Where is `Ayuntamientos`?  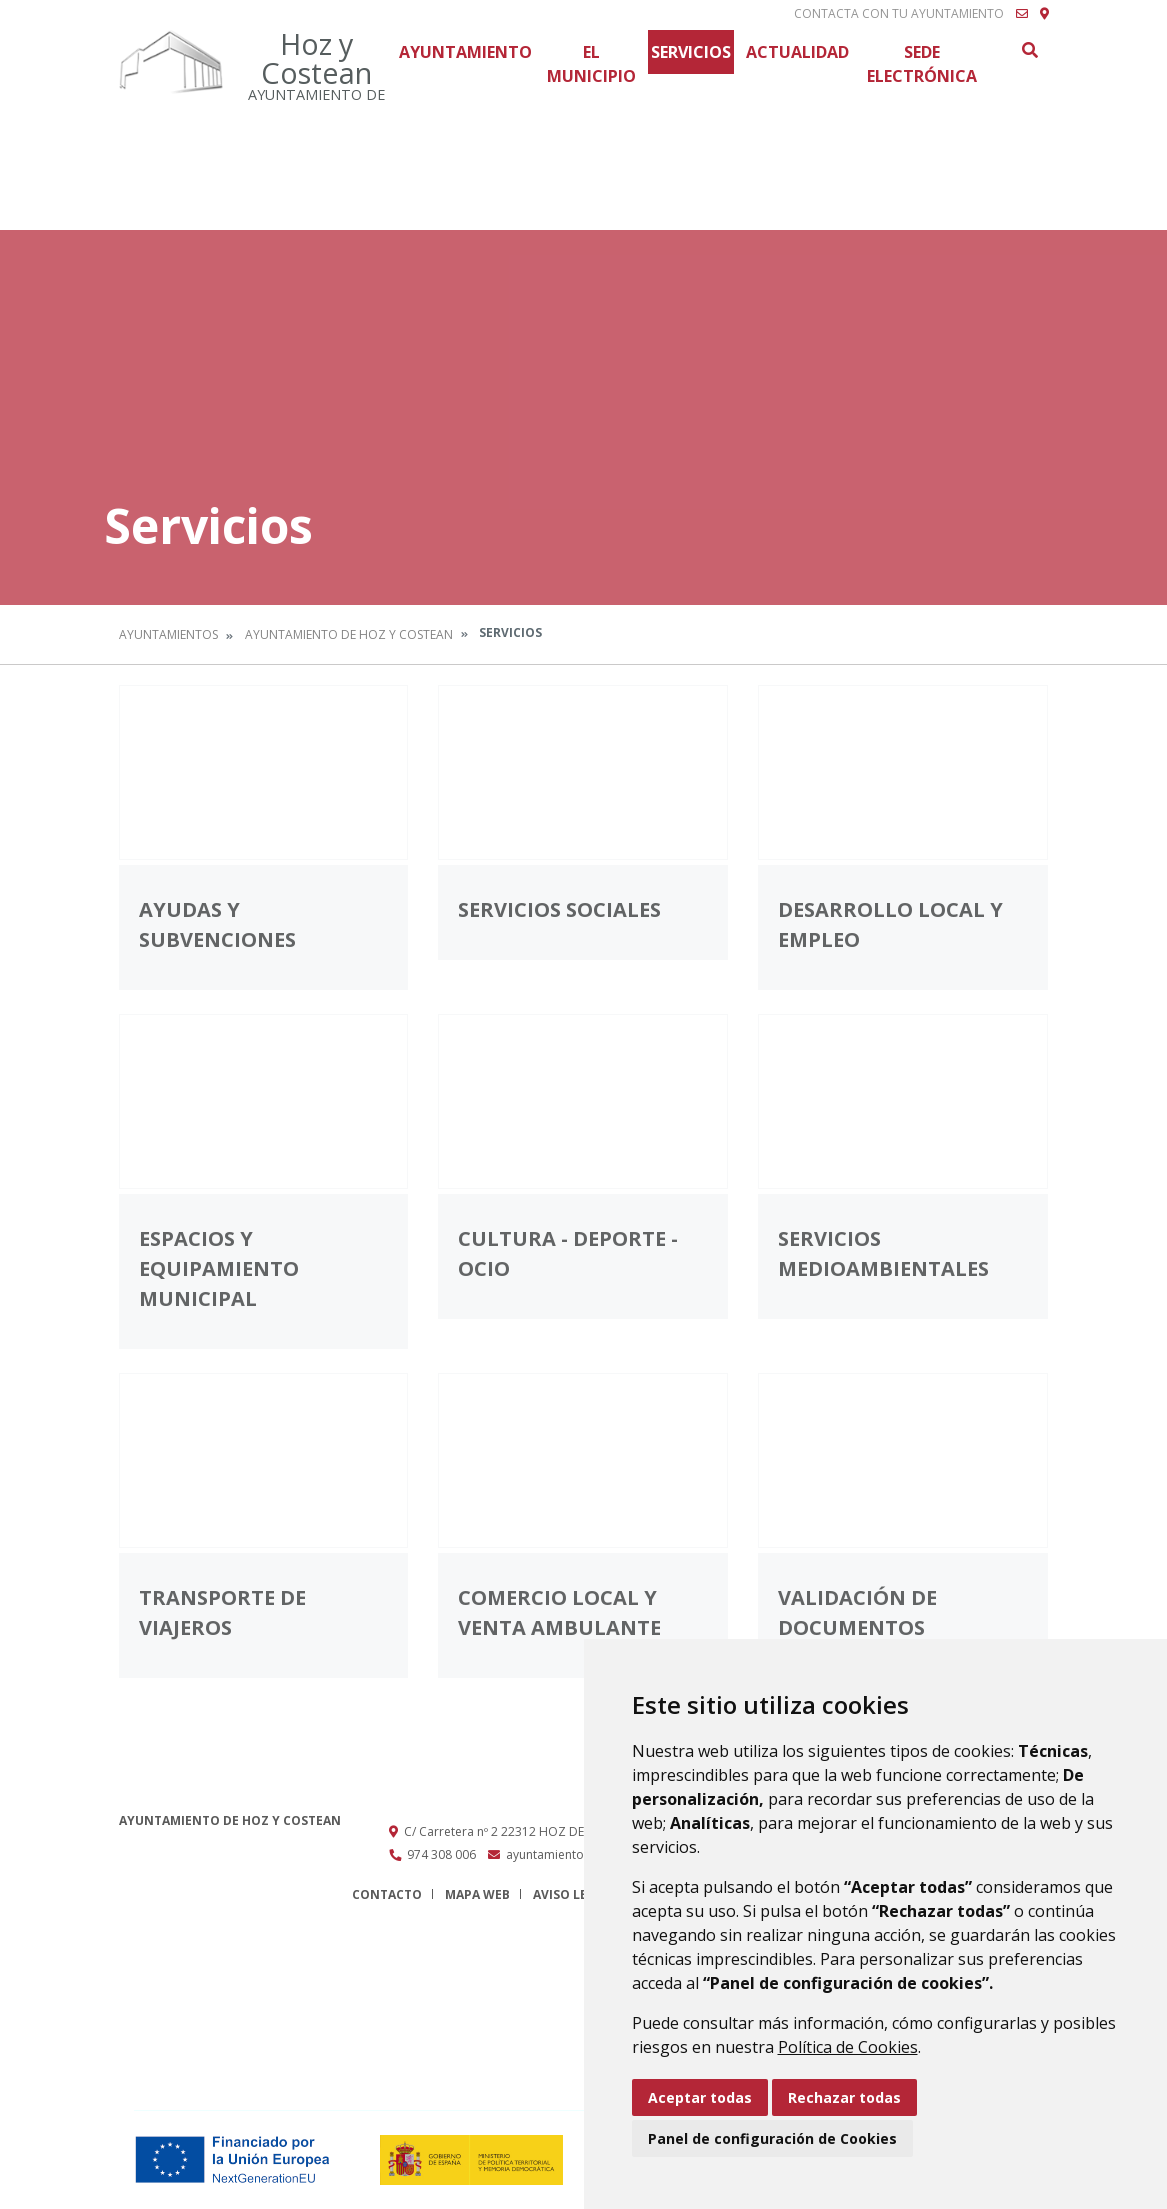
Ayuntamientos is located at coordinates (168, 634).